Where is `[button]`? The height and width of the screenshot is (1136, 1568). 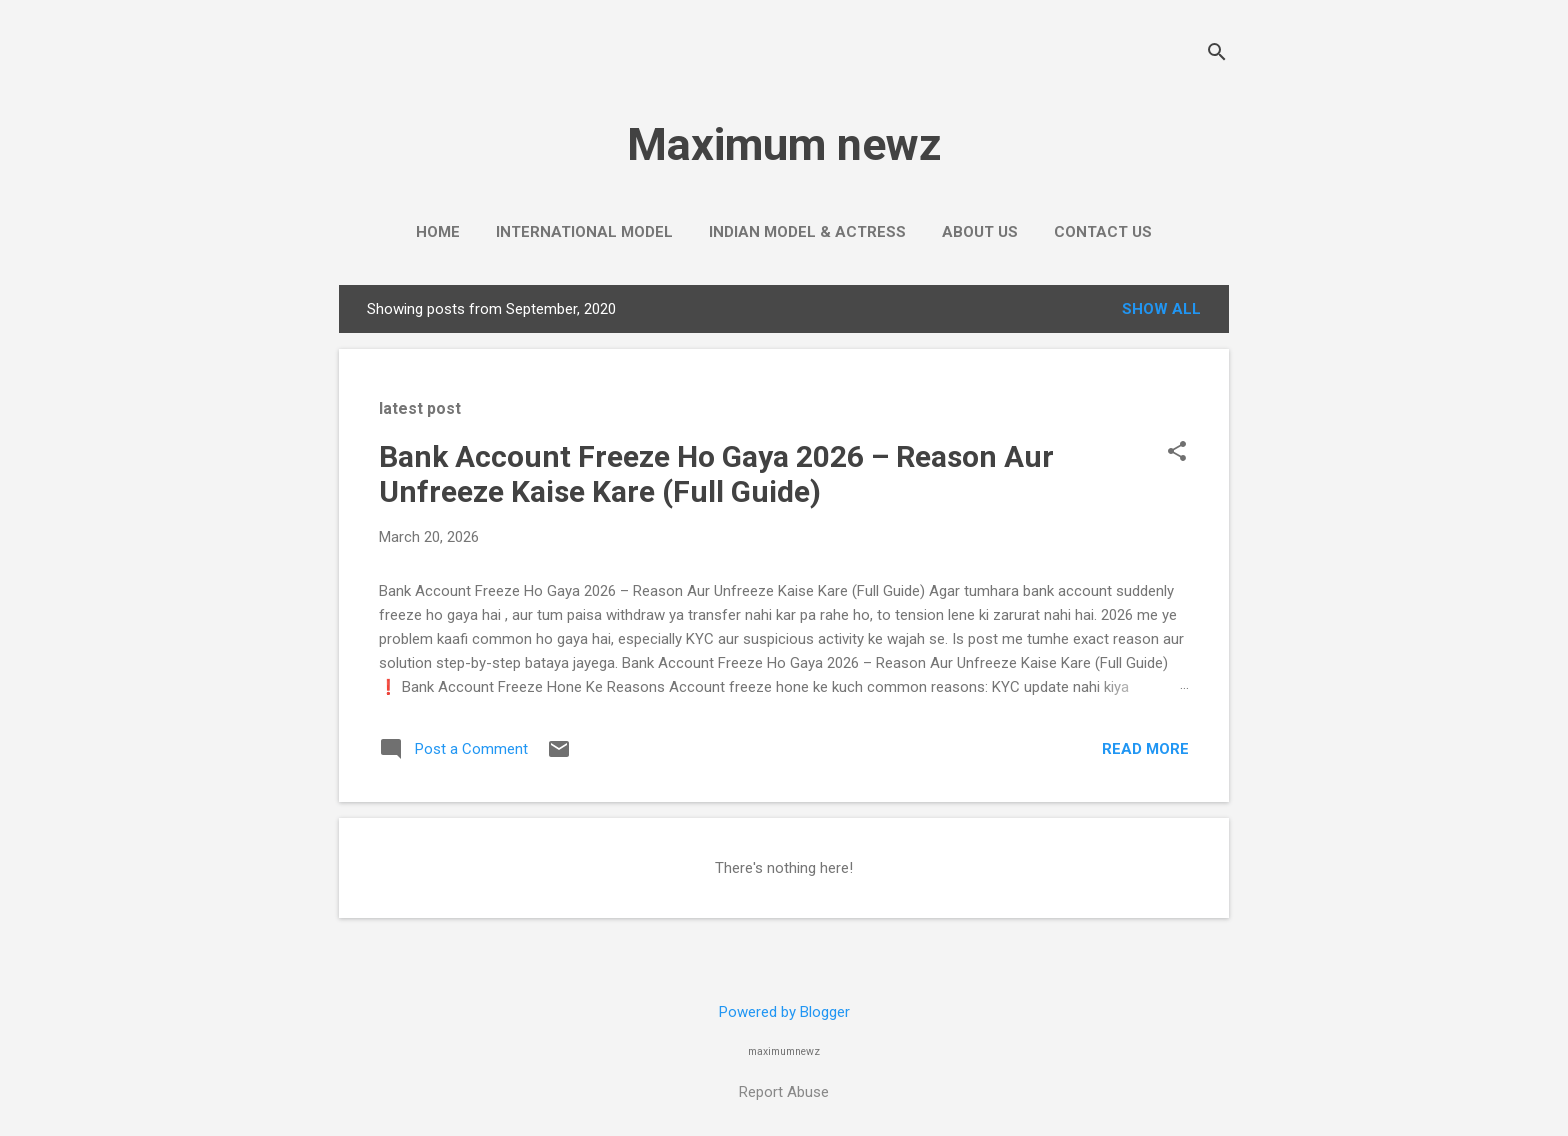
[button] is located at coordinates (1177, 453).